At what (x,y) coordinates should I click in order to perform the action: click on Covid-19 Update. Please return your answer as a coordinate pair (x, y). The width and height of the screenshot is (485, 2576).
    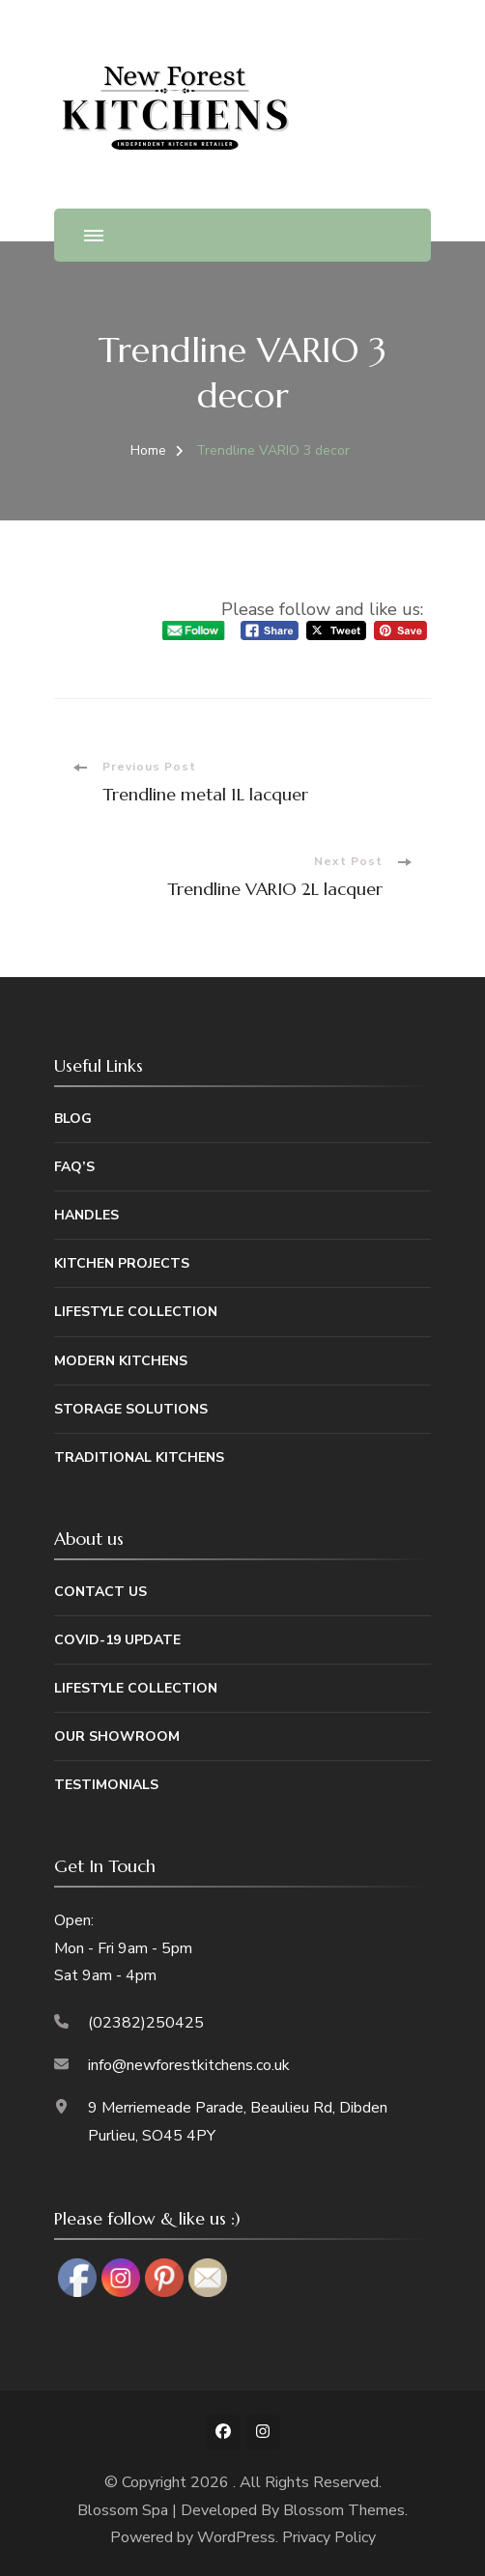
    Looking at the image, I should click on (117, 1640).